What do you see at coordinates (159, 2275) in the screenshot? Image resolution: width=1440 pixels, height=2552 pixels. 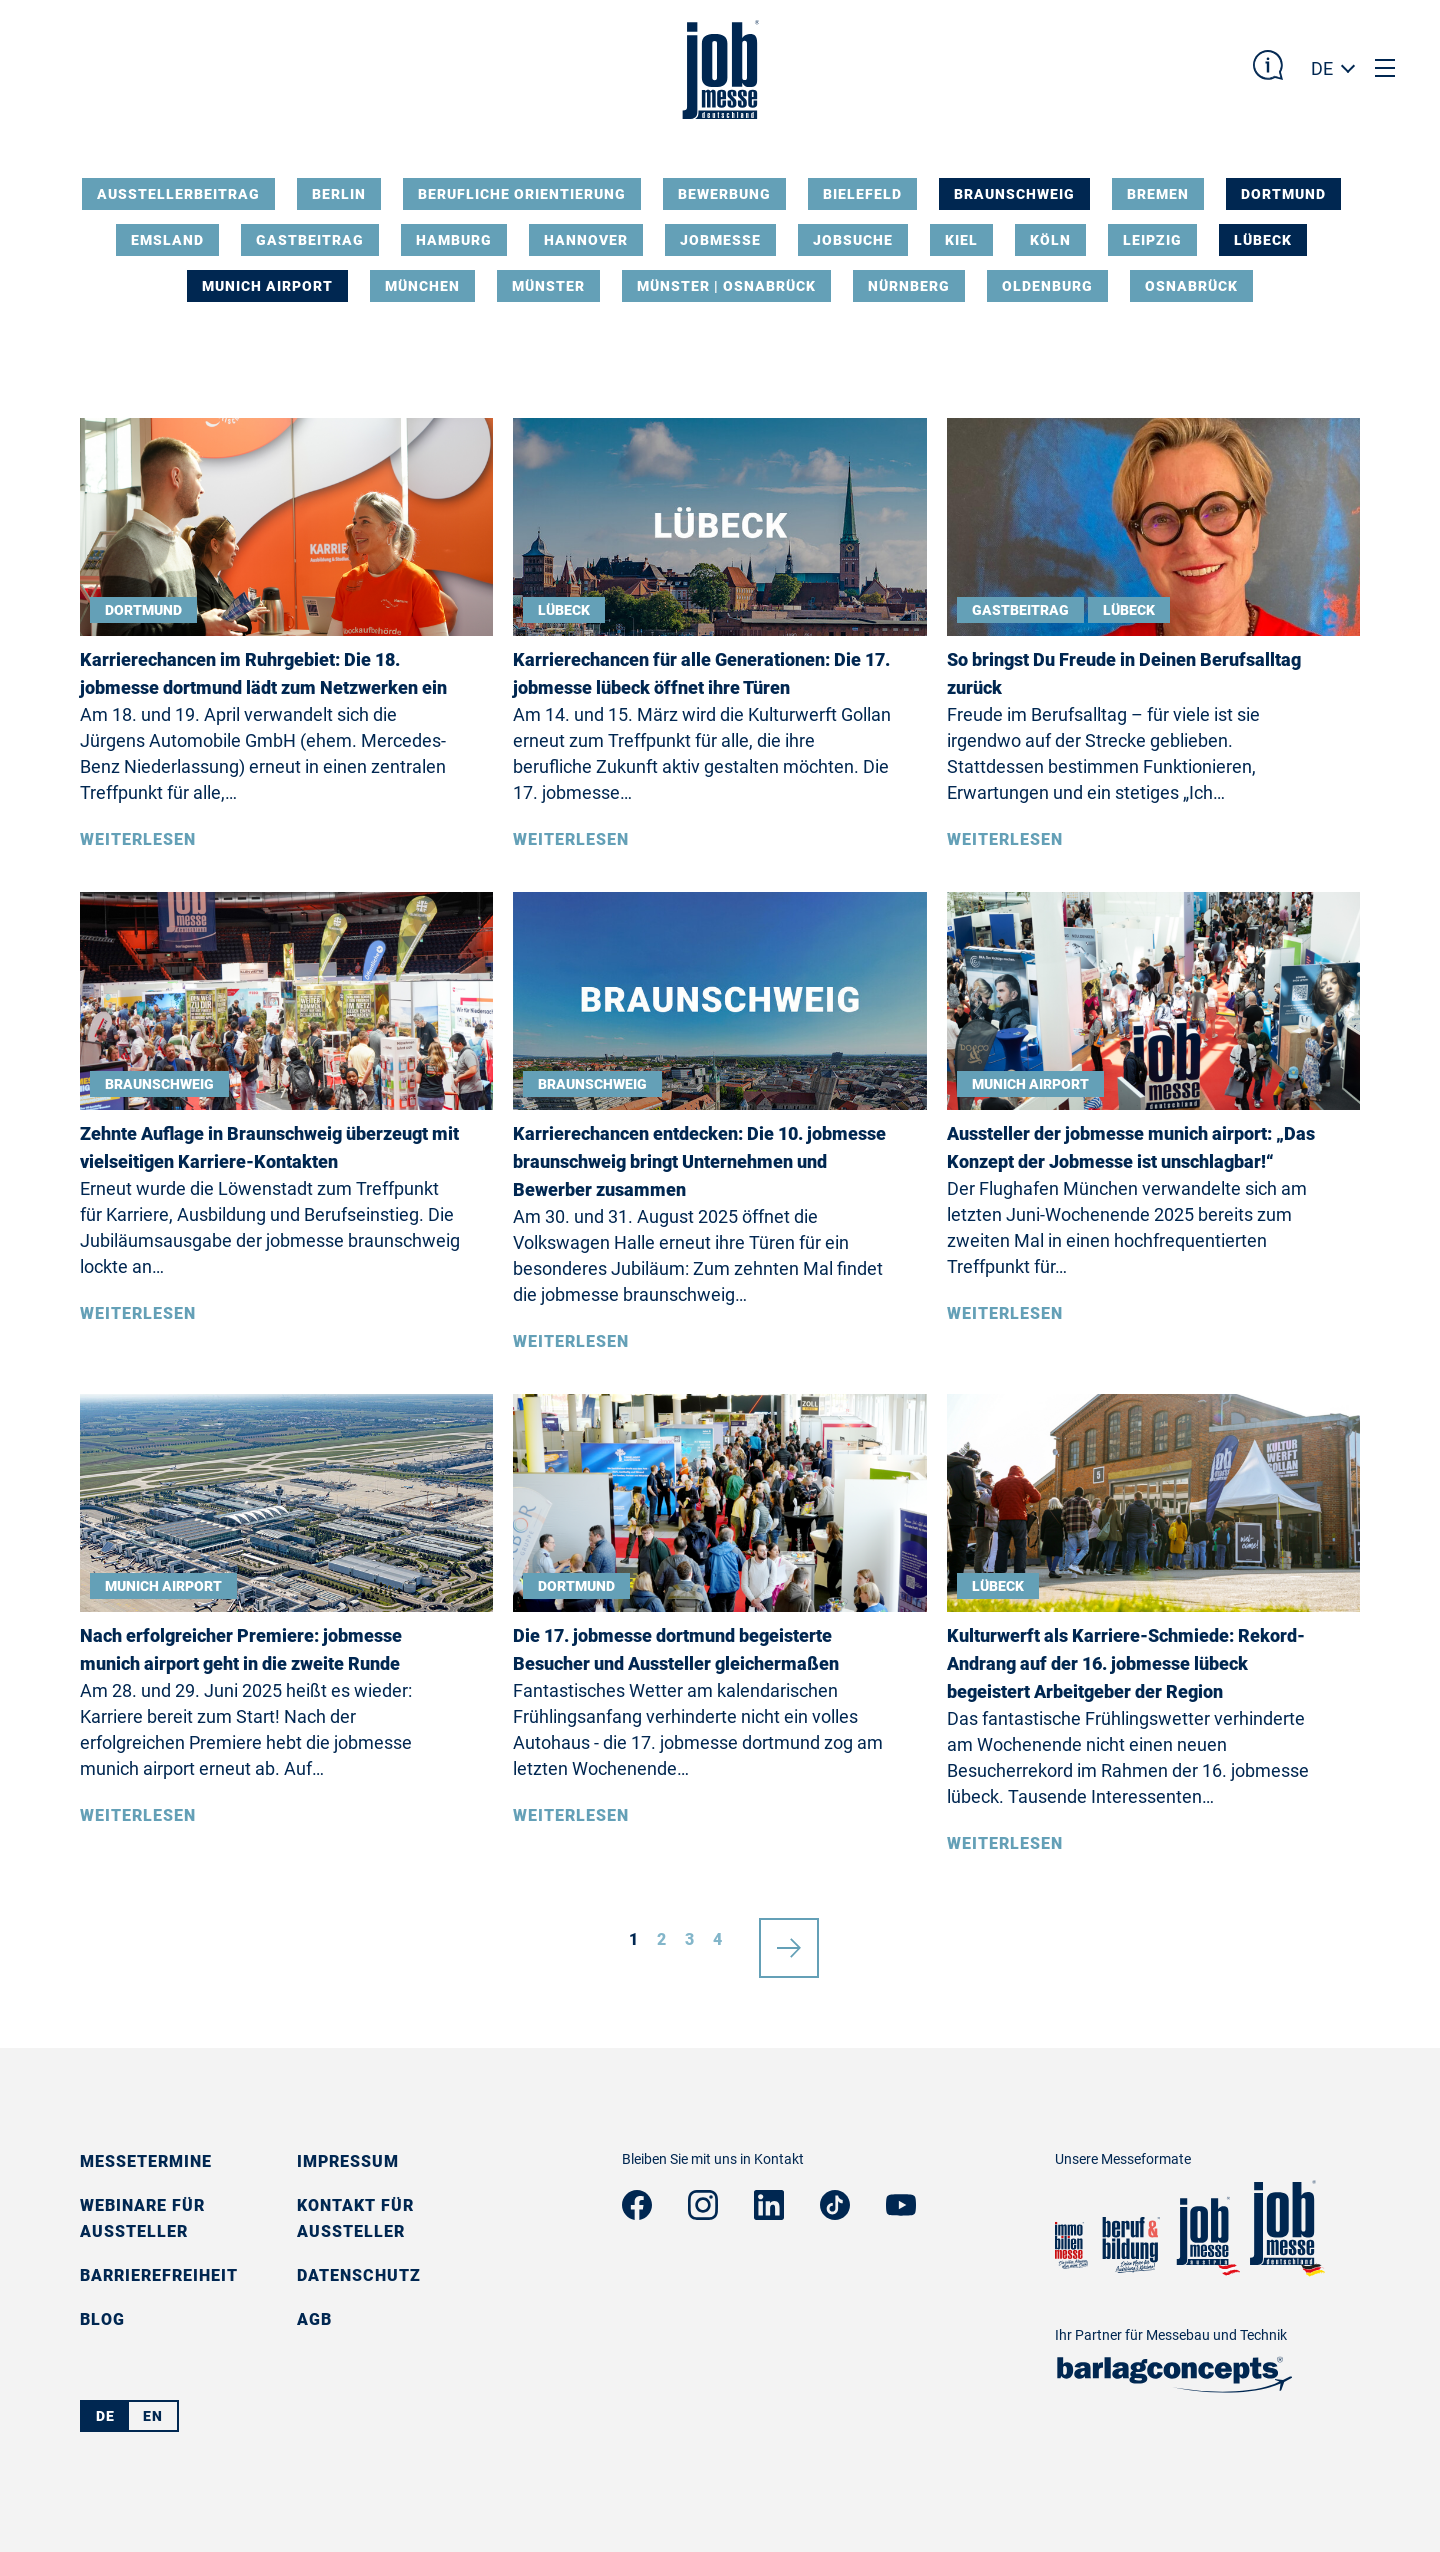 I see `Barrierefreiheit` at bounding box center [159, 2275].